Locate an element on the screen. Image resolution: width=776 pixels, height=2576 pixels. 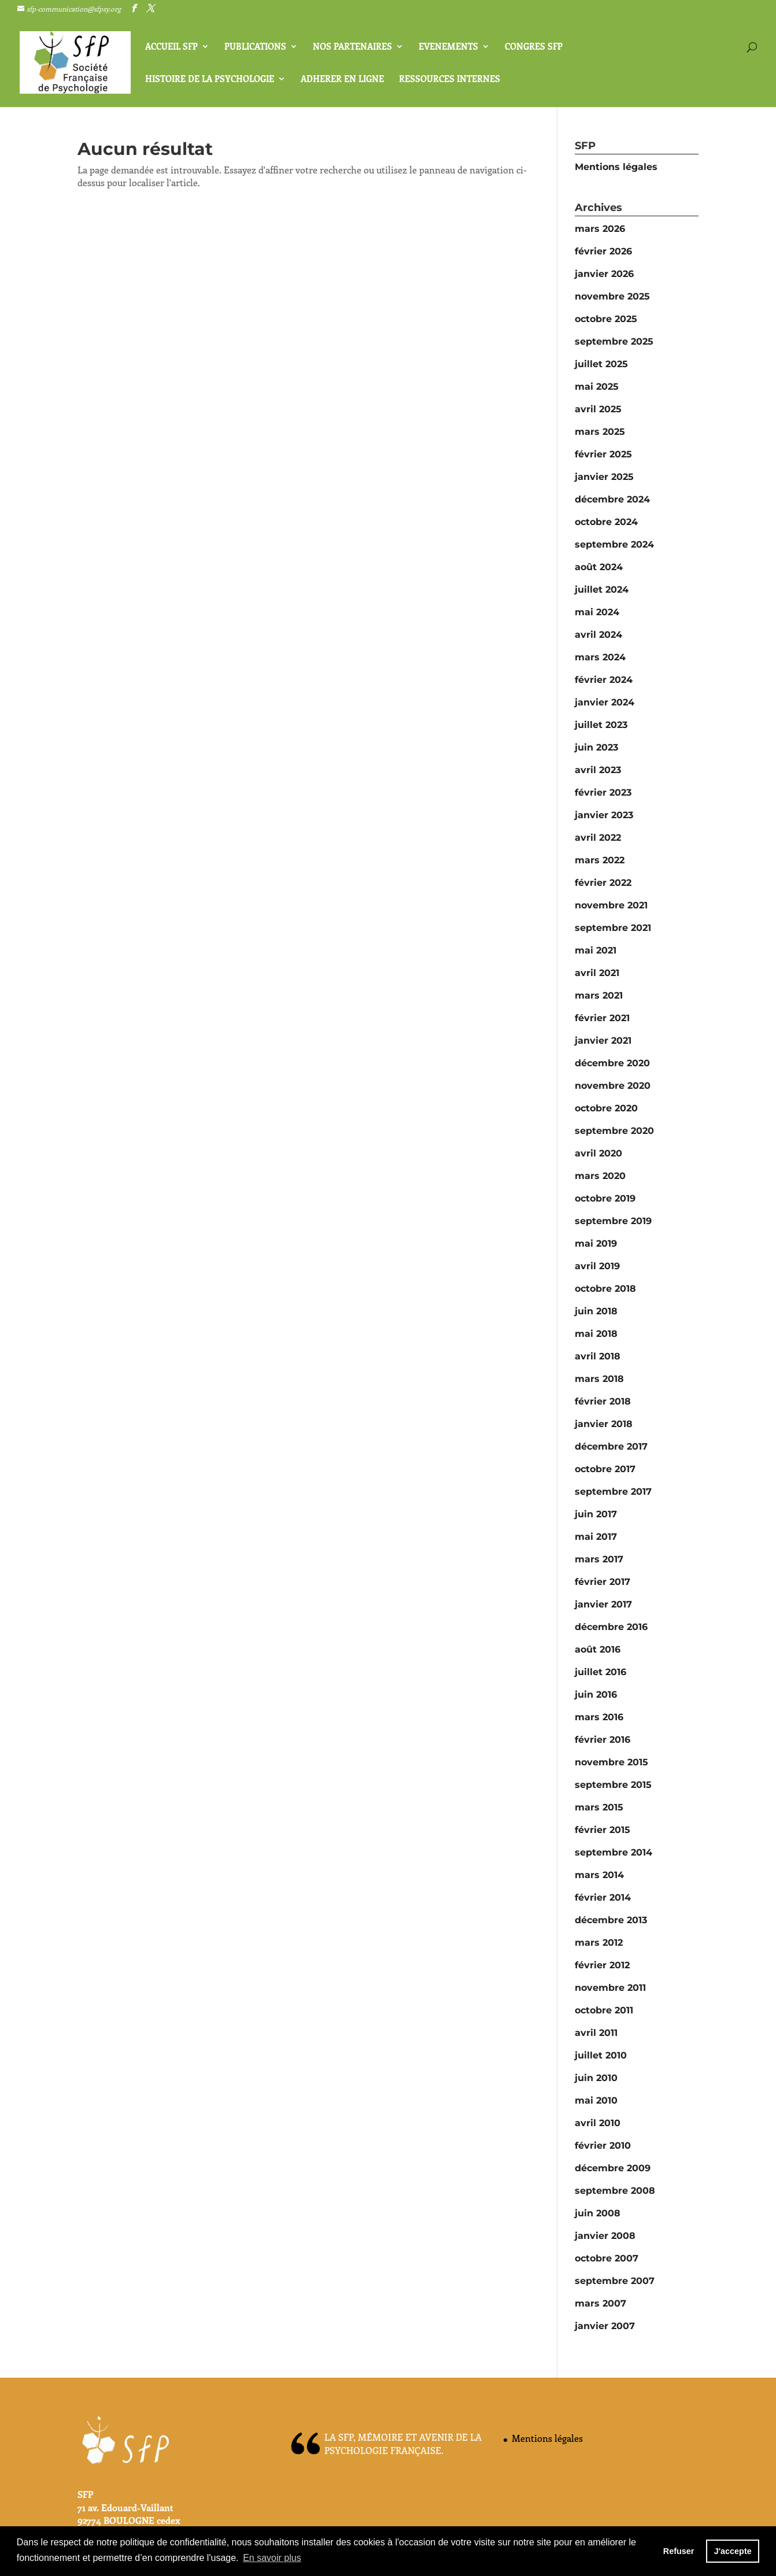
octobre 2025 is located at coordinates (606, 318).